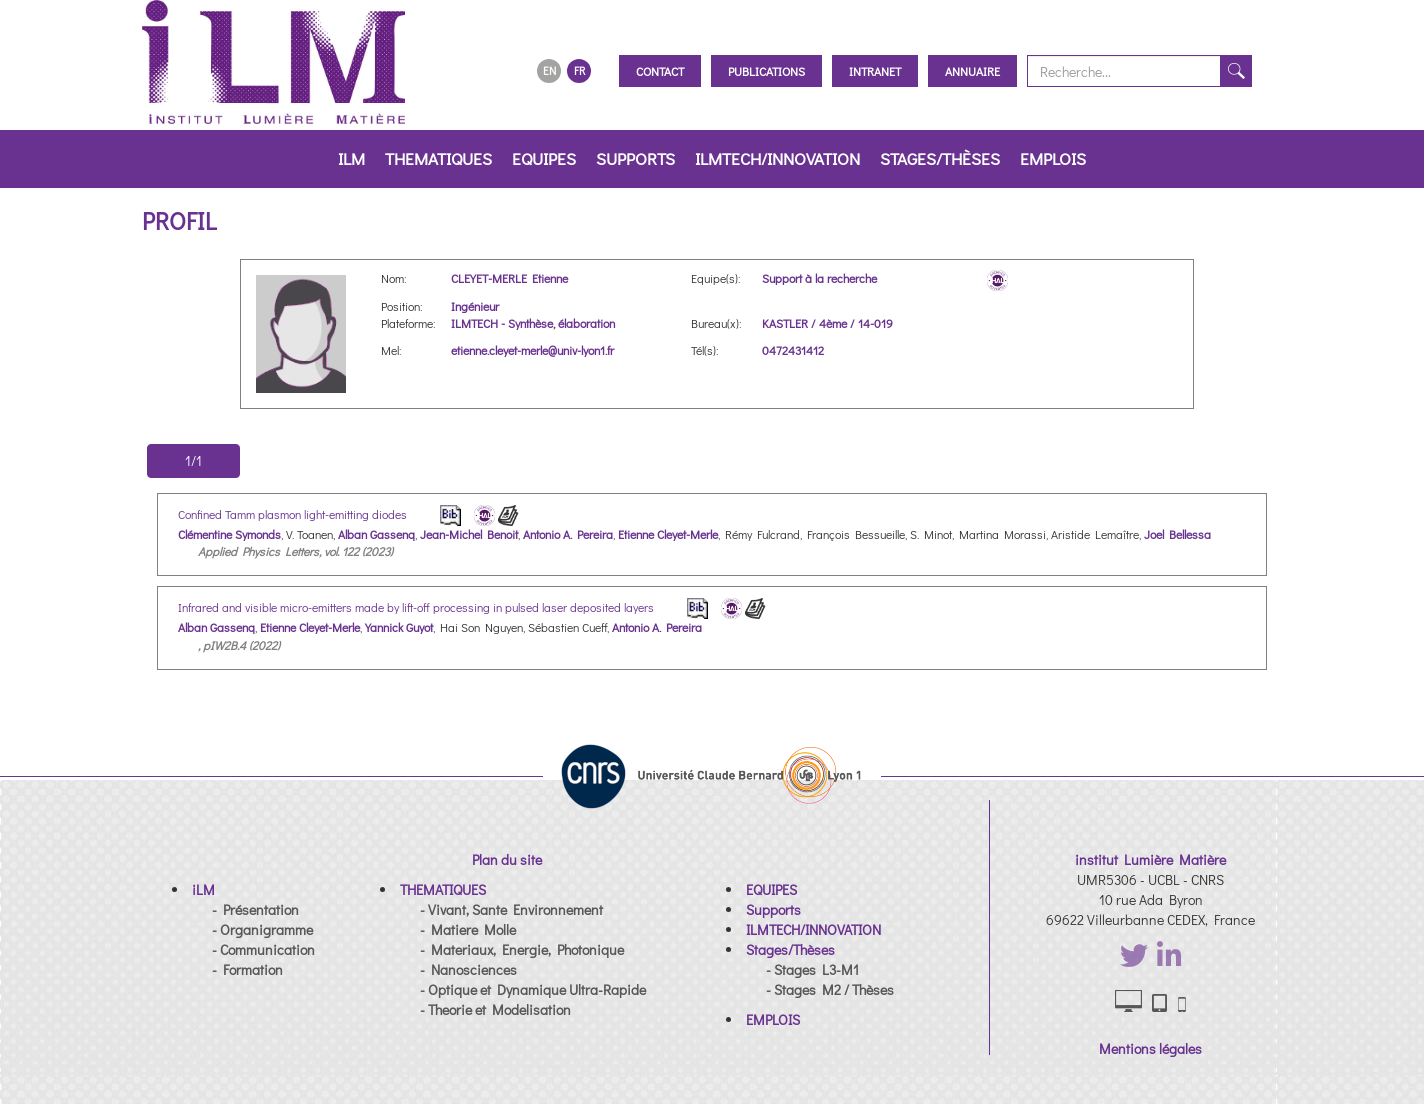 Image resolution: width=1424 pixels, height=1104 pixels. I want to click on Yannick Guyot, so click(399, 627).